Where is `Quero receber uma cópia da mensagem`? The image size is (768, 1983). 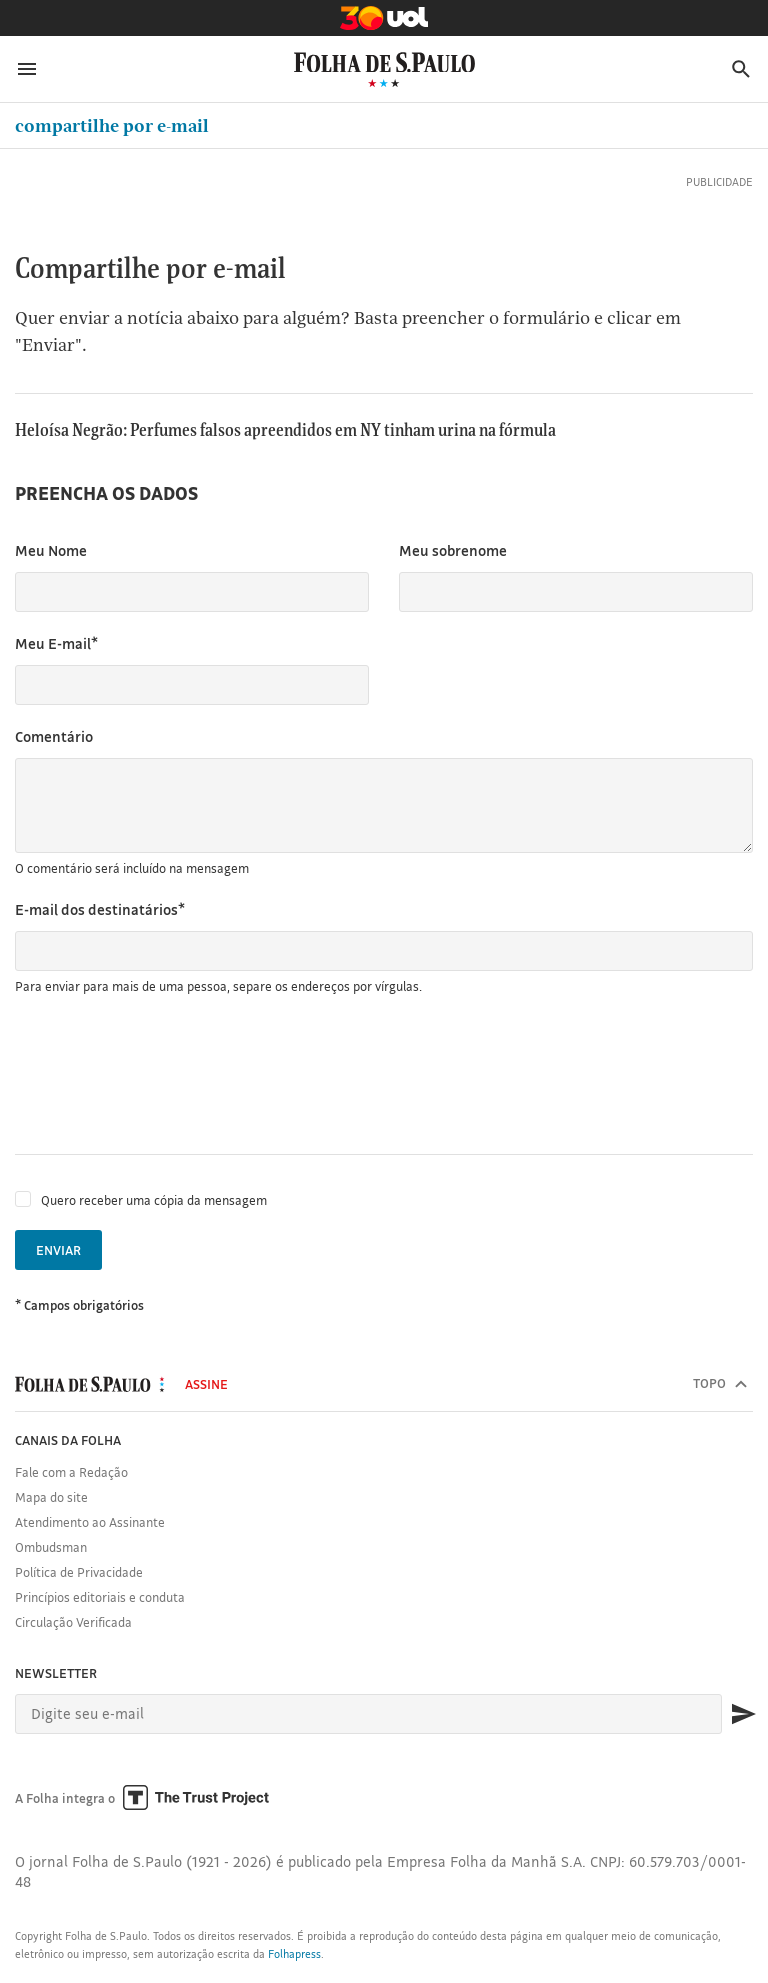
Quero receber uma cópia da mensagem is located at coordinates (154, 1200).